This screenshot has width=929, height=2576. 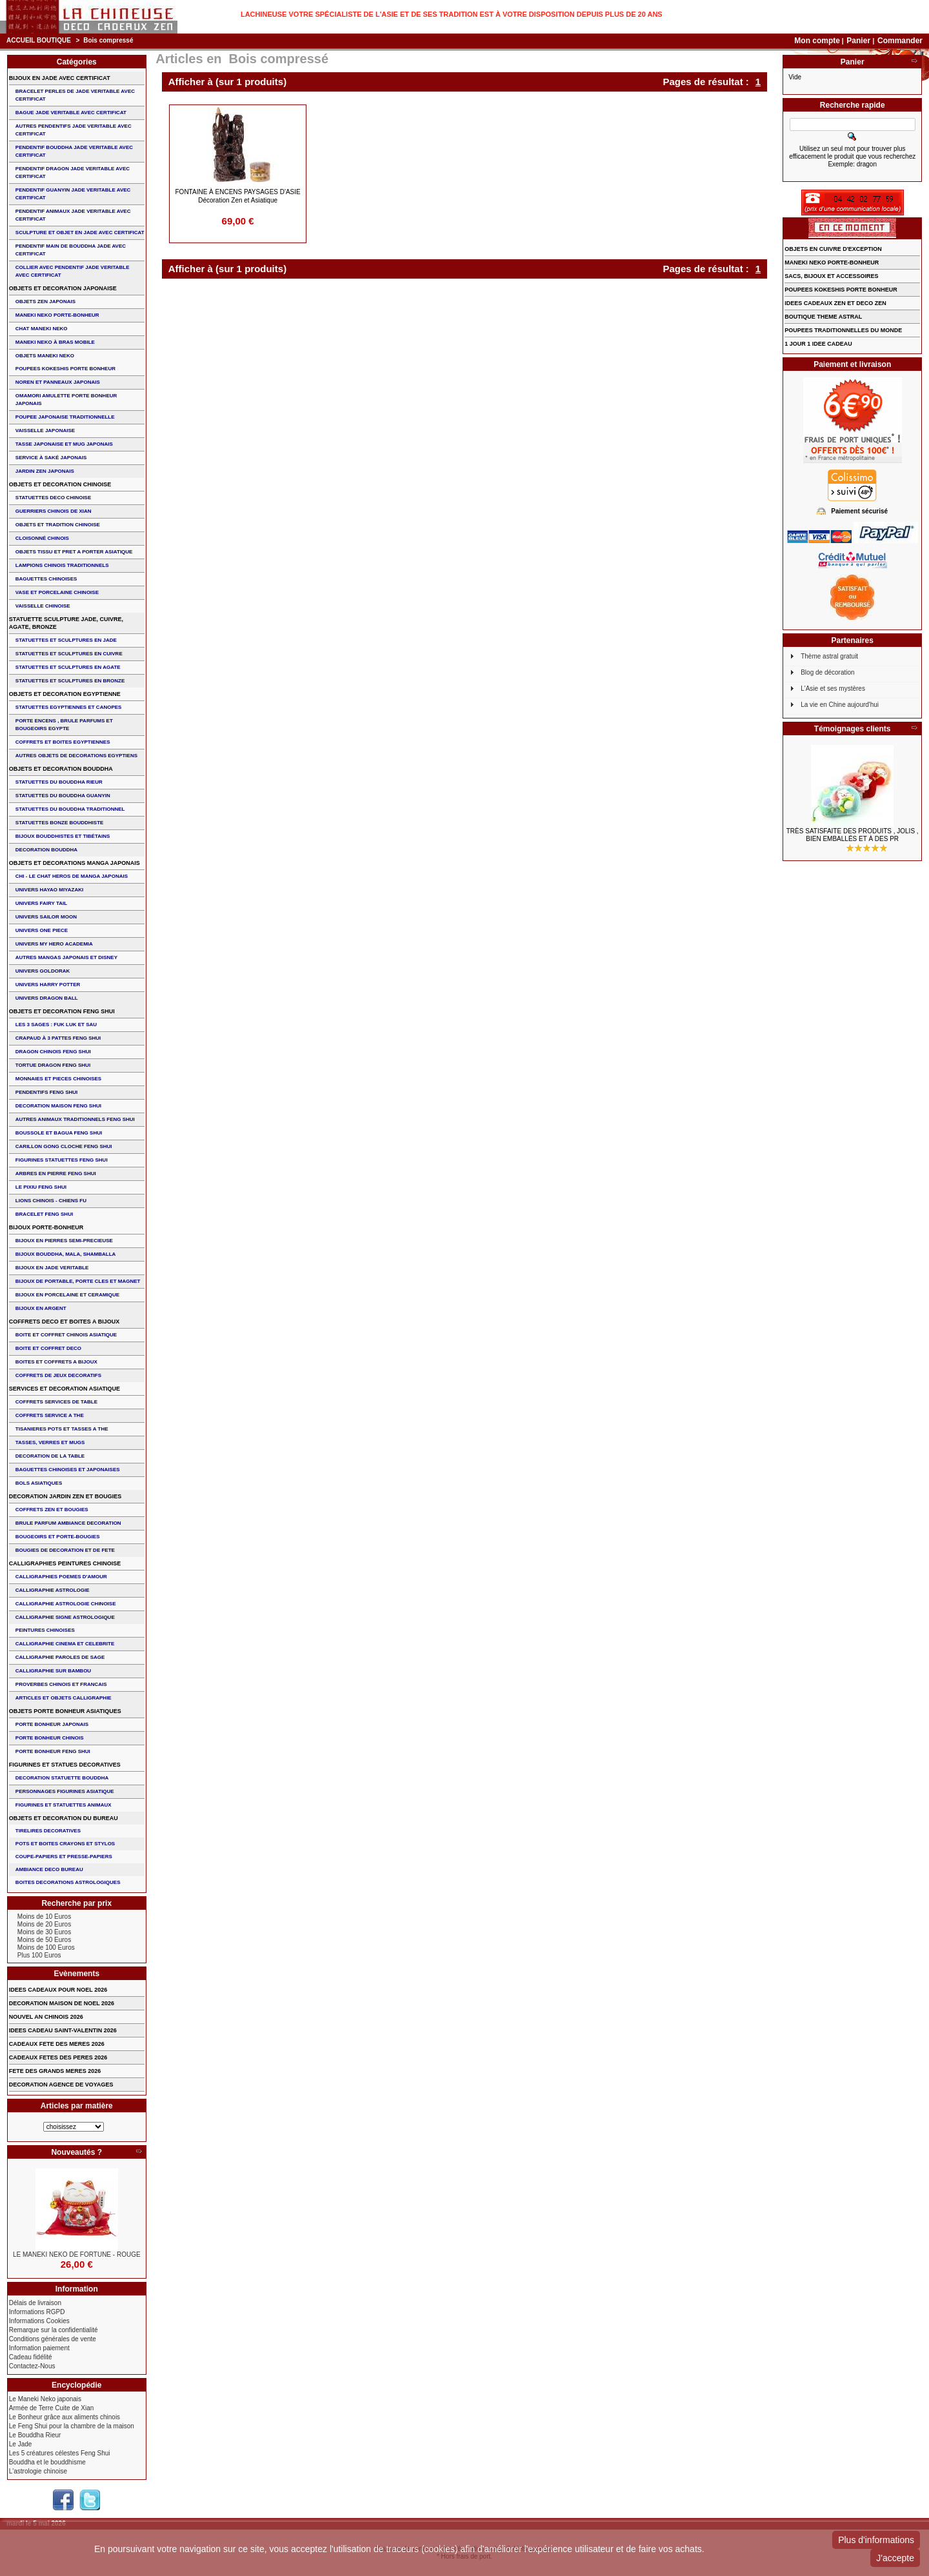 I want to click on OMAMORI AMULETTE PORTE BONHEUR JAPONAIS, so click(x=66, y=399).